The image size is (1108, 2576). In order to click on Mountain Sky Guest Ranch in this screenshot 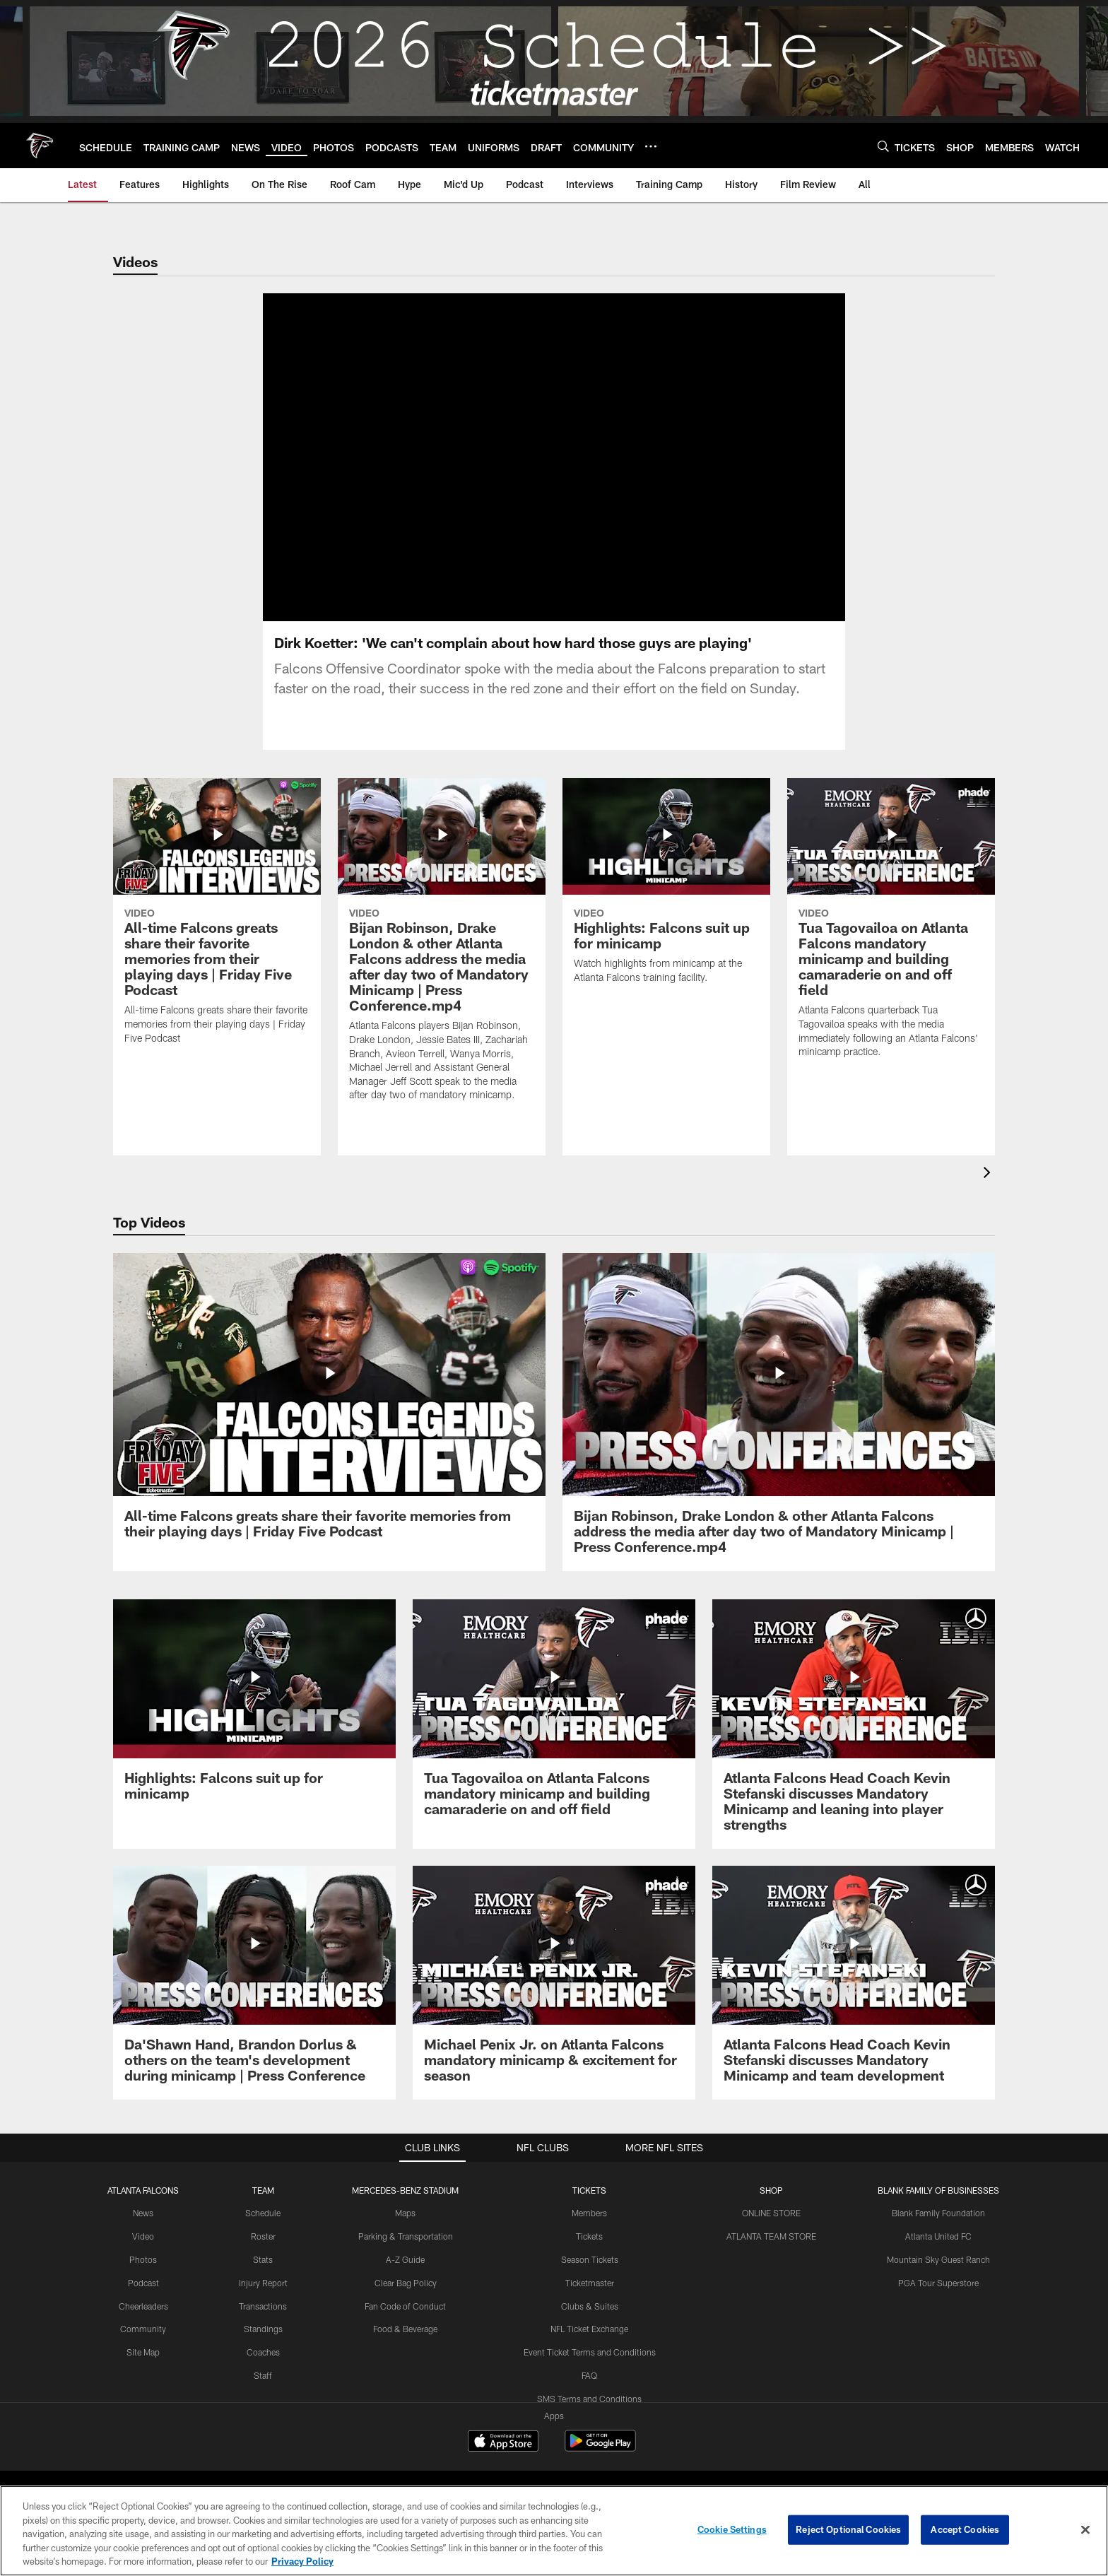, I will do `click(938, 2276)`.